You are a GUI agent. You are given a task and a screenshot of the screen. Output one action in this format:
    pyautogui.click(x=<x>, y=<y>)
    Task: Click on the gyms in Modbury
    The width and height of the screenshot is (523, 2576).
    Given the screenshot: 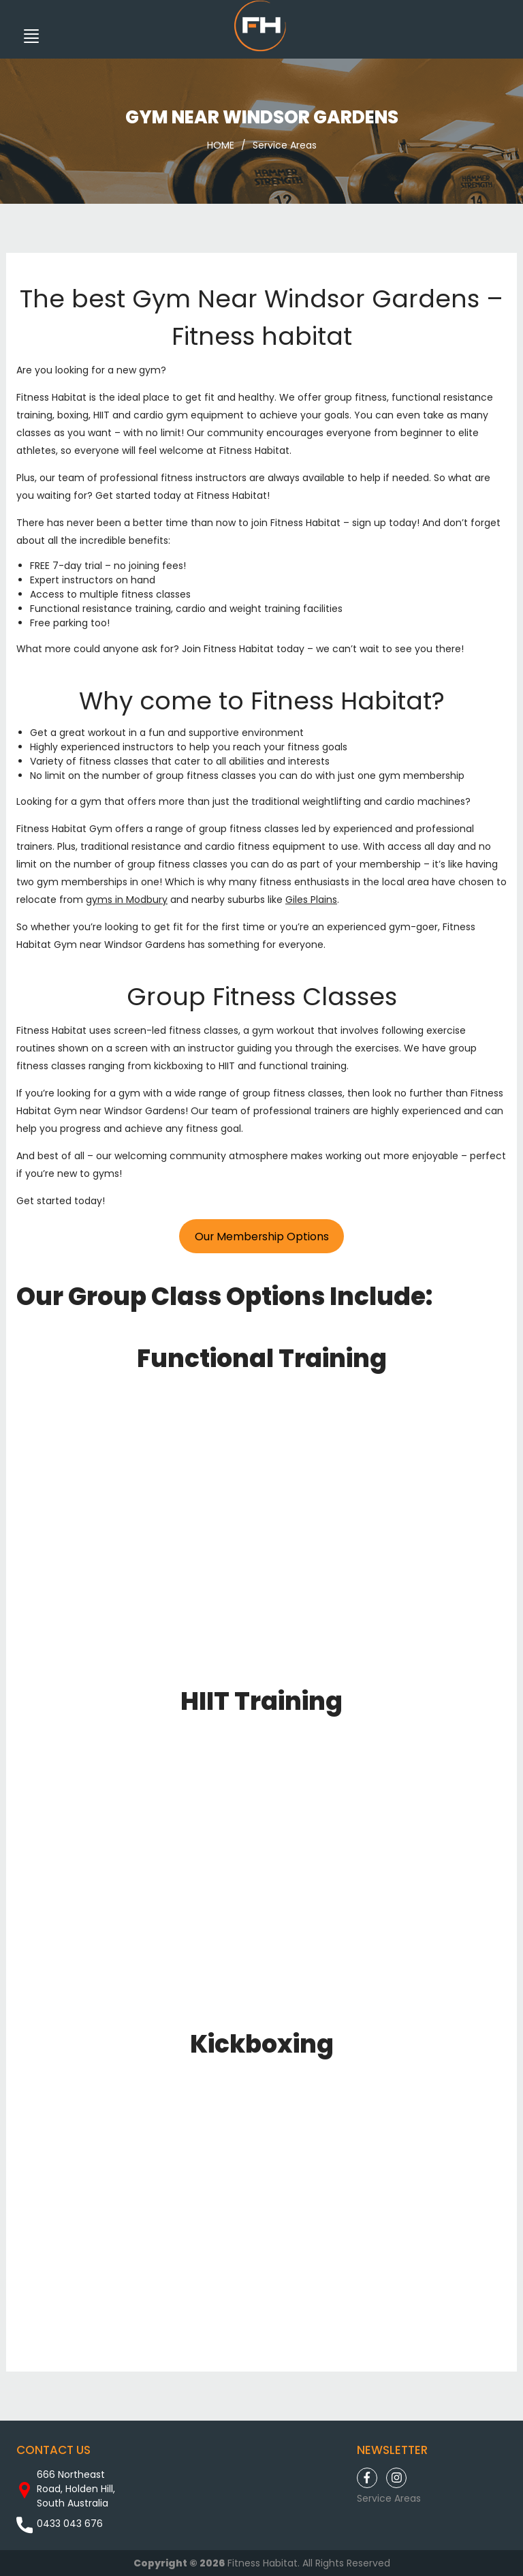 What is the action you would take?
    pyautogui.click(x=127, y=899)
    